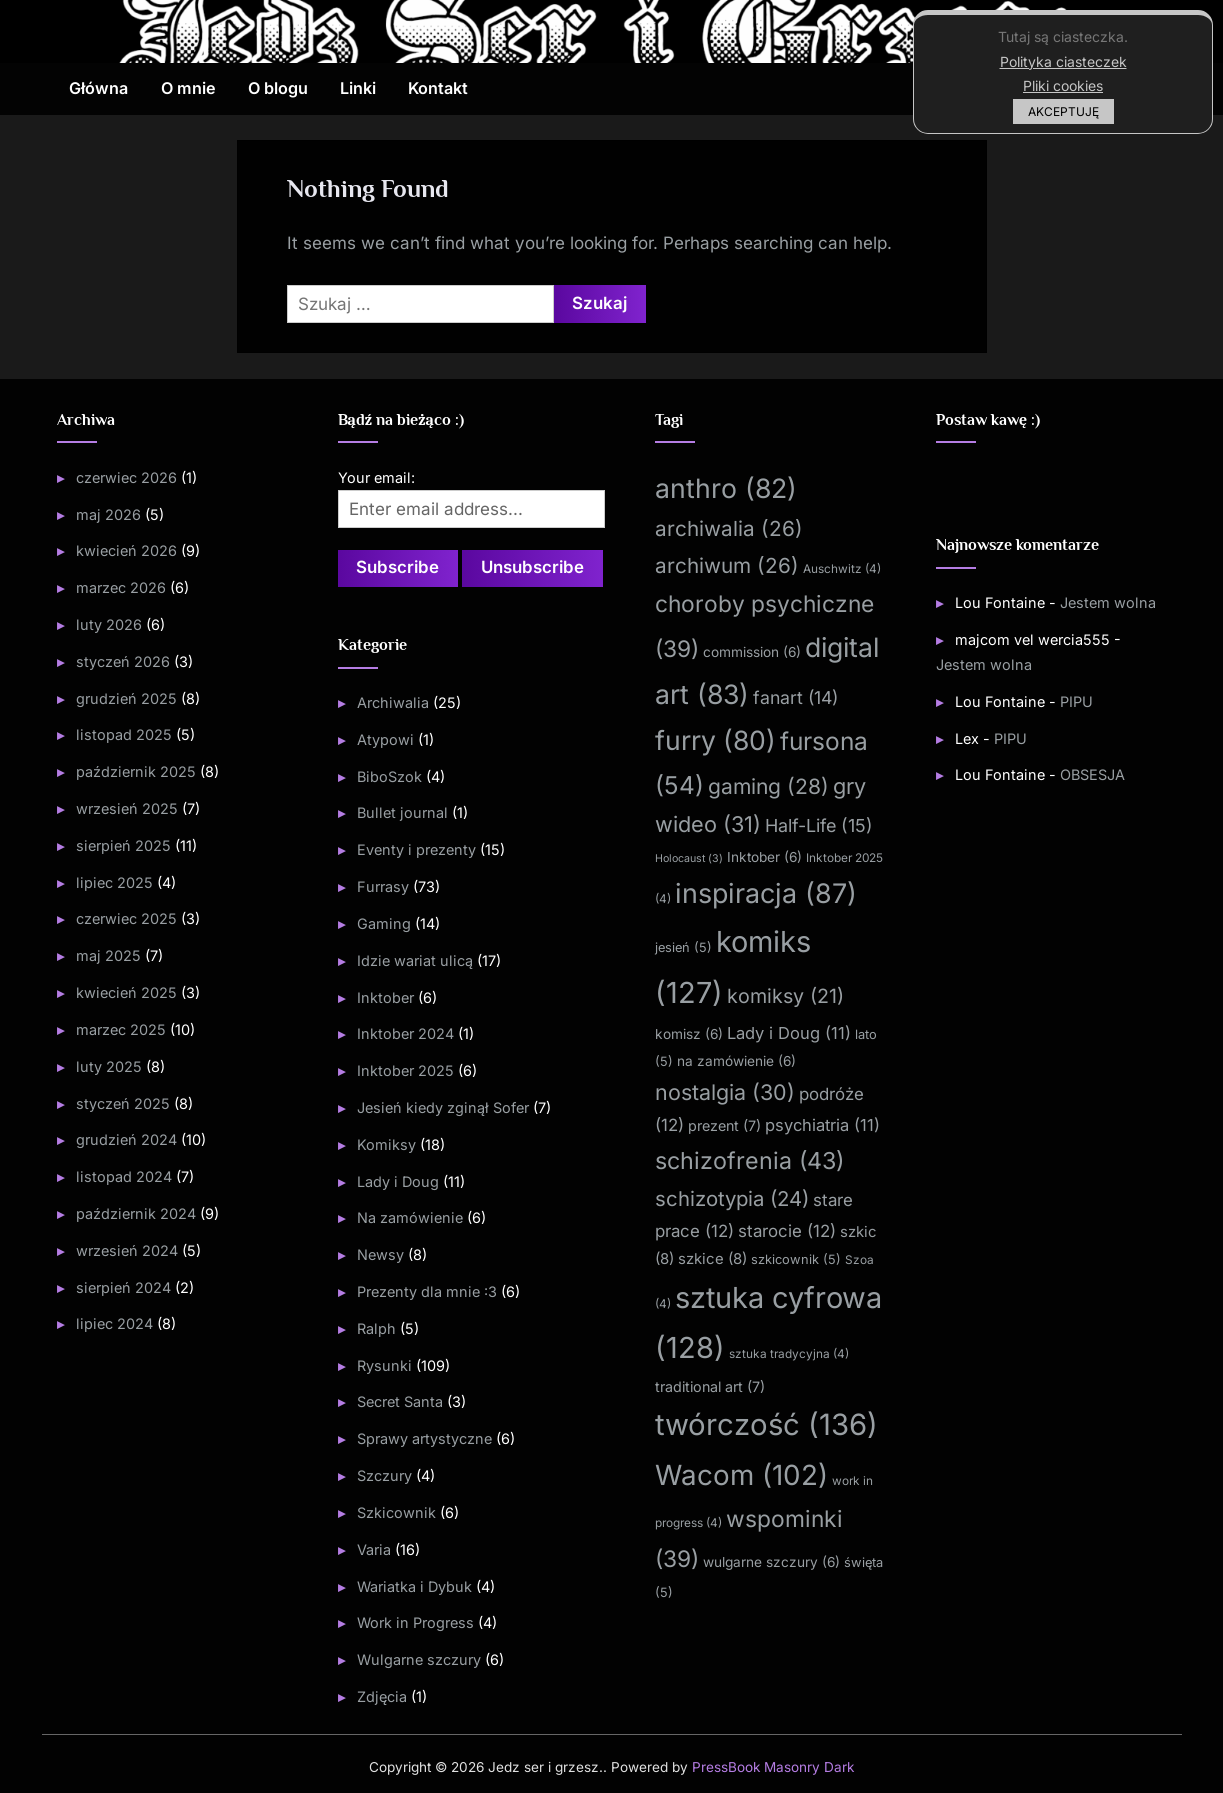 The image size is (1223, 1793). I want to click on archiwalia [archiwalia (26 elementów)], so click(729, 528).